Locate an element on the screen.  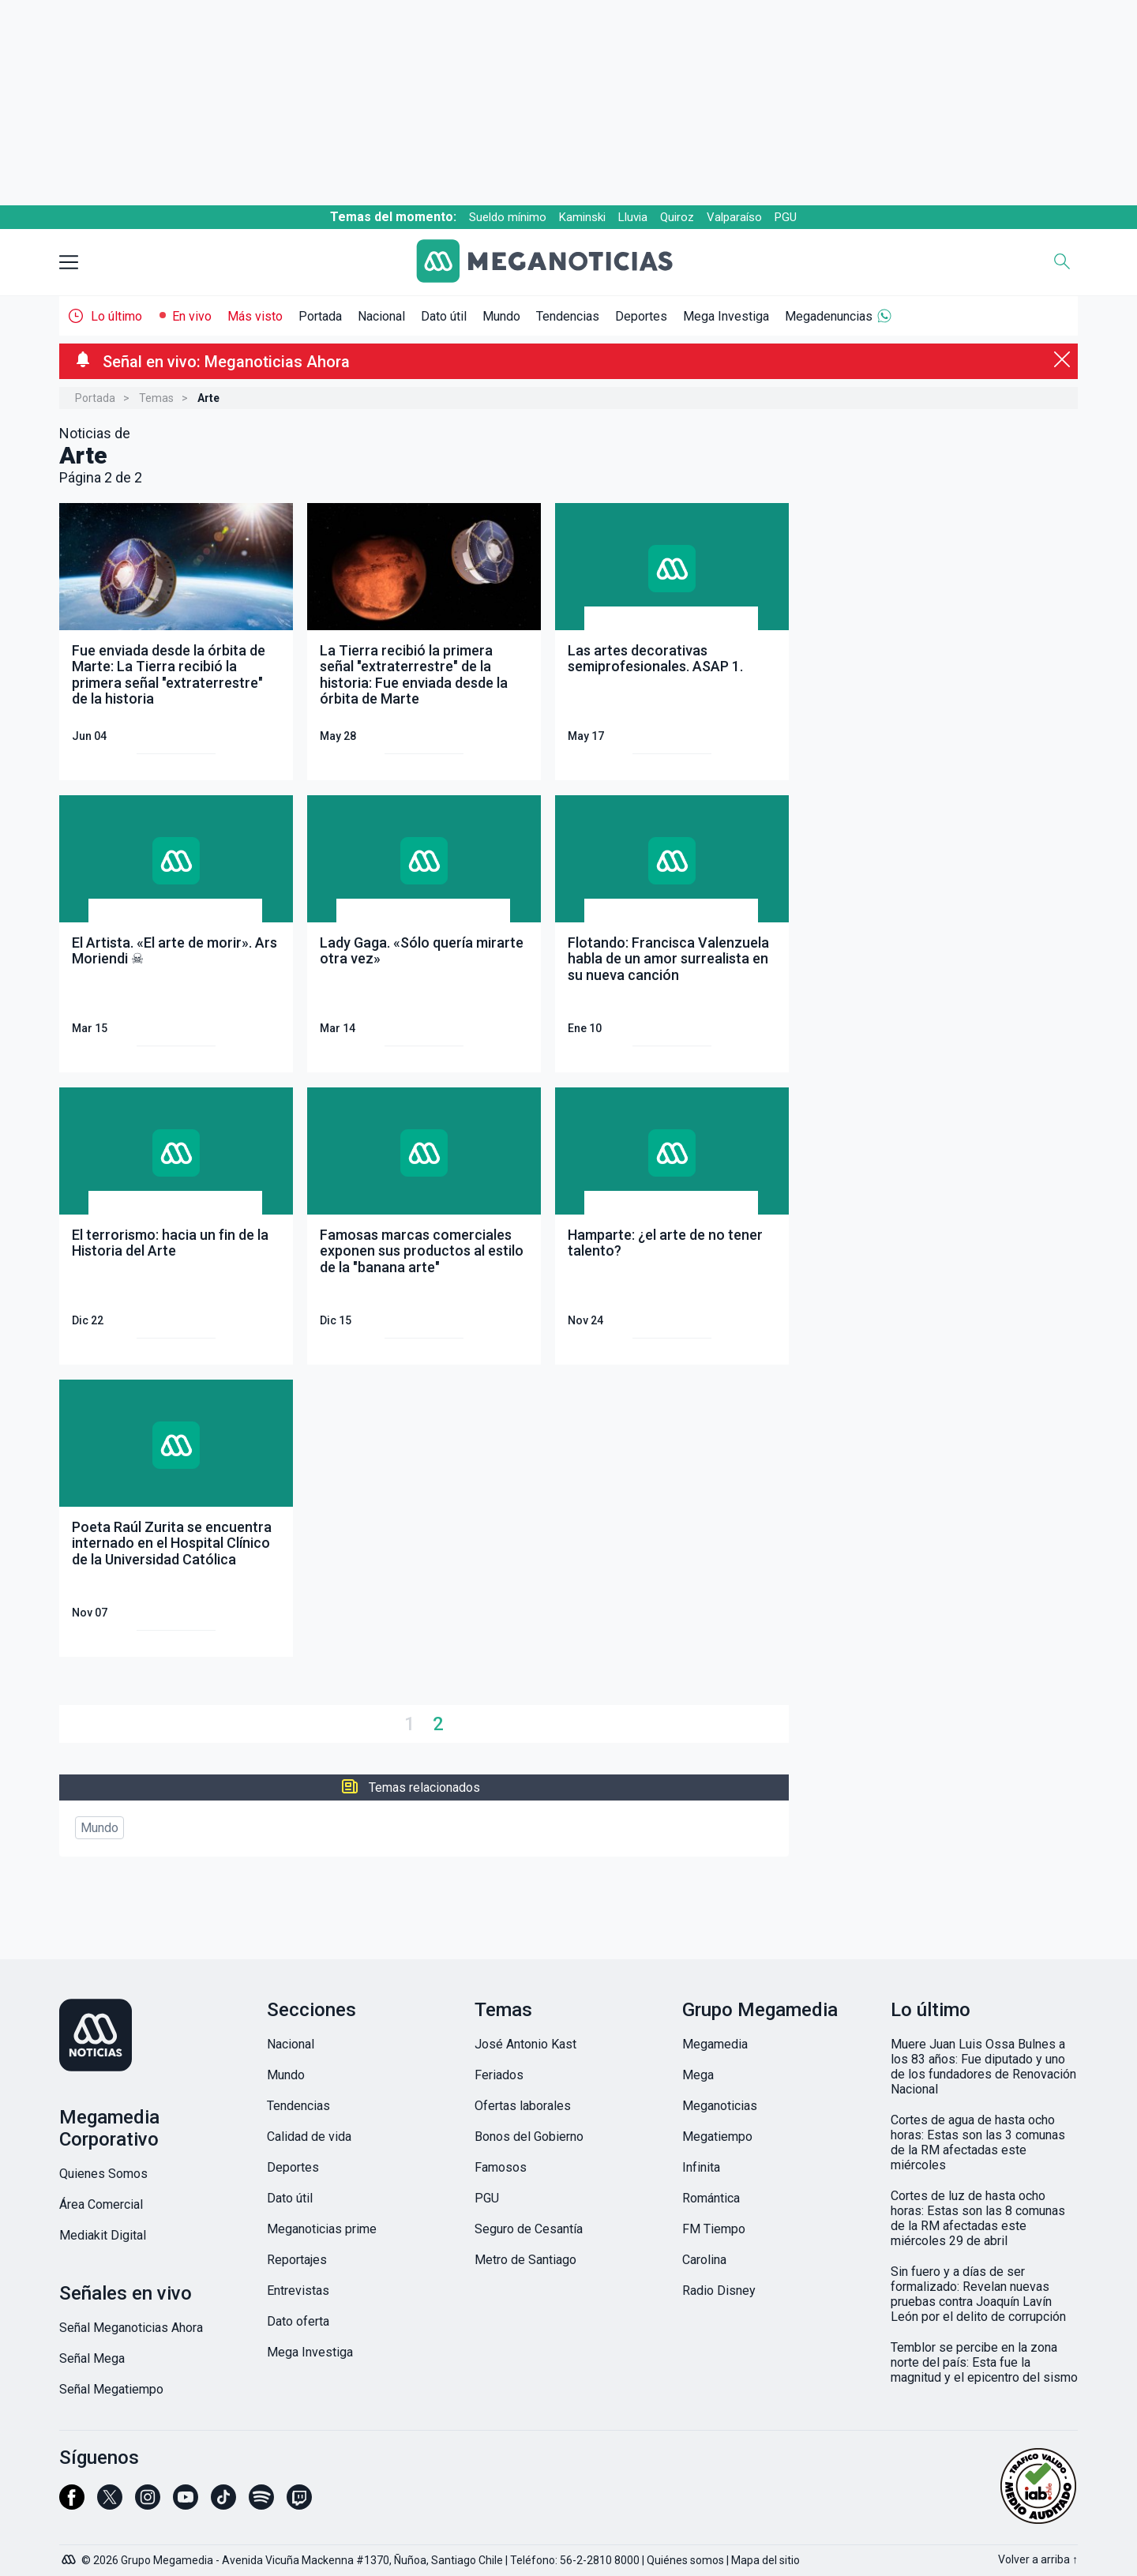
Señal Meganoticias Ahora is located at coordinates (131, 2327).